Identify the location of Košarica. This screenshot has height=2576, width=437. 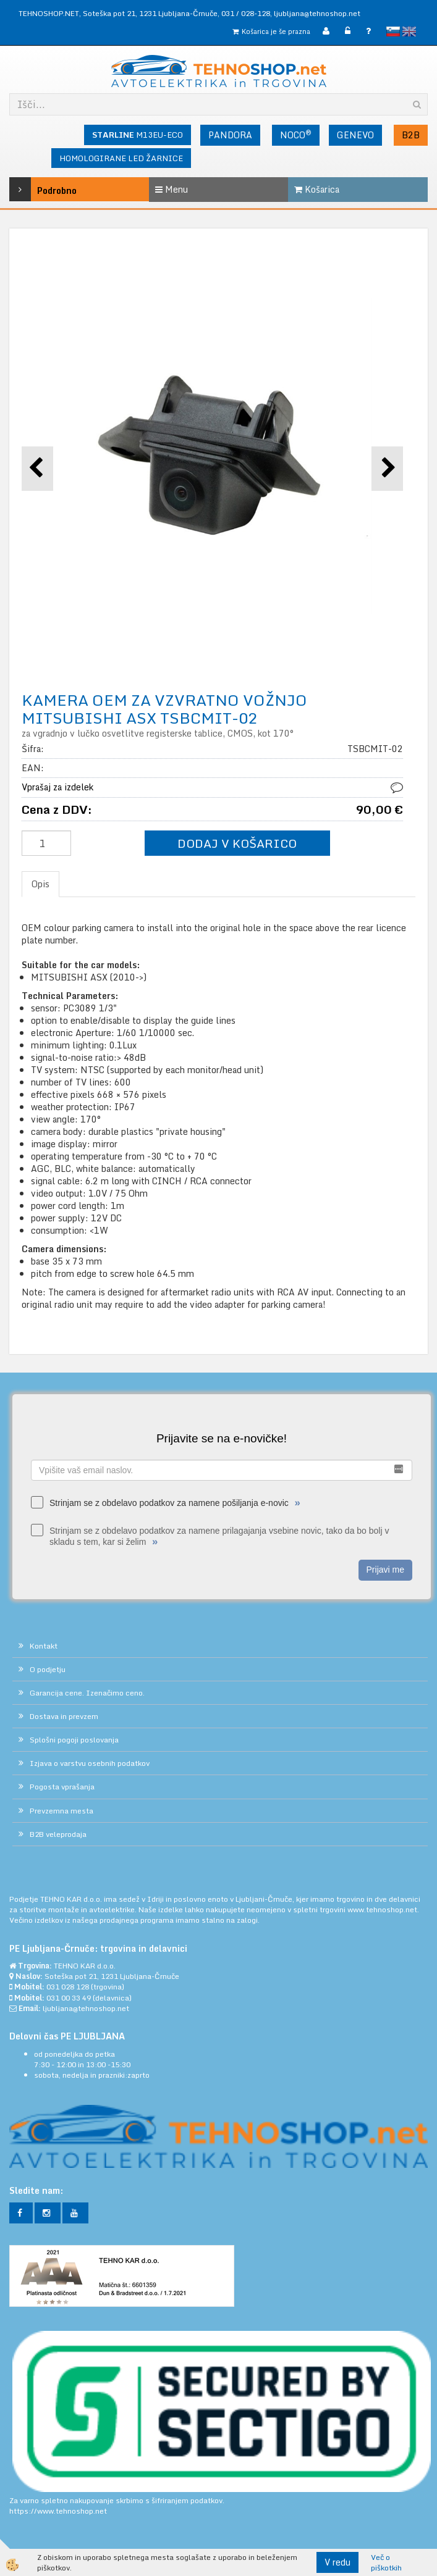
(316, 189).